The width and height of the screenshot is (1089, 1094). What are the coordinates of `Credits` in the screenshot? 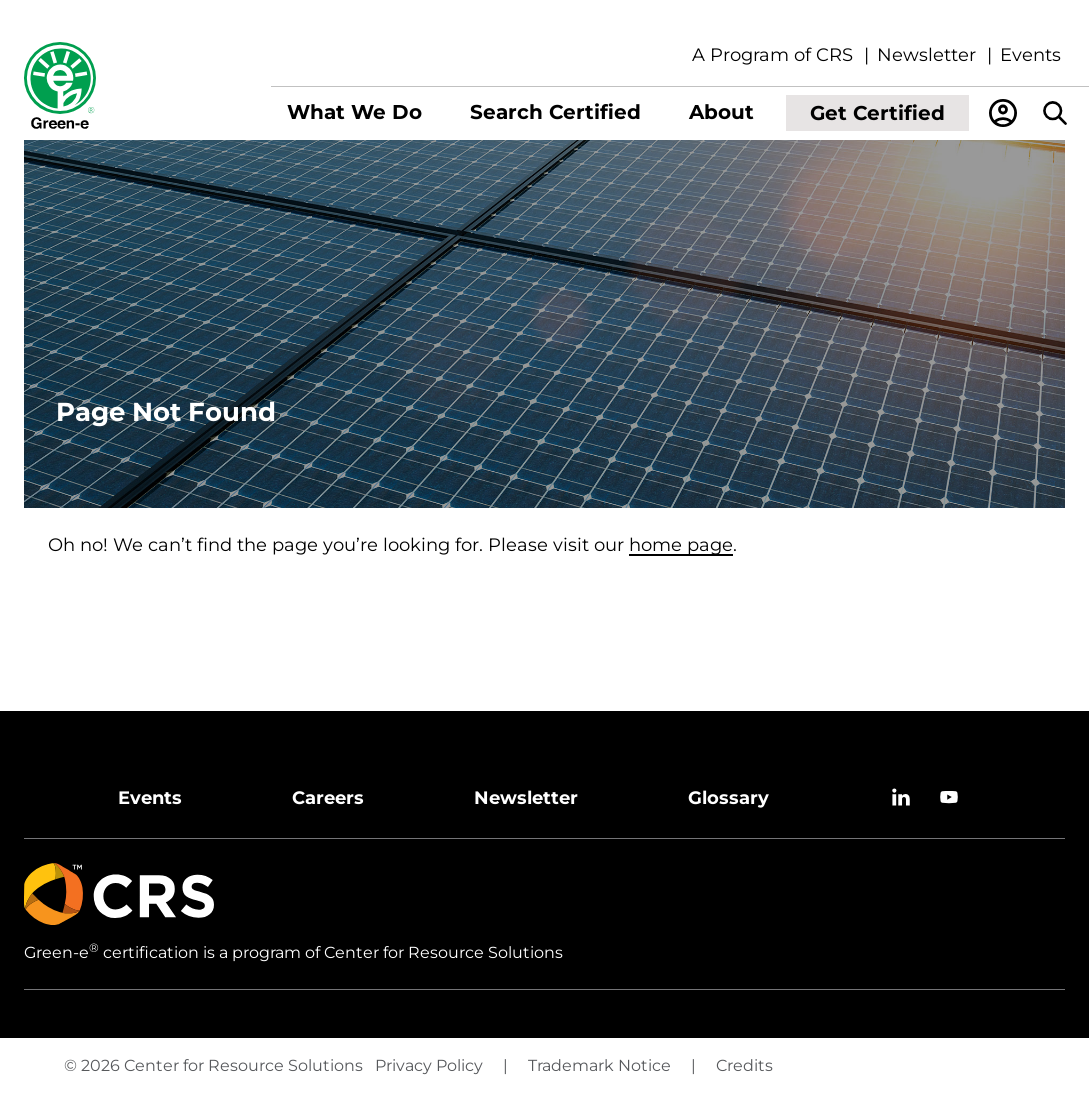 It's located at (744, 1065).